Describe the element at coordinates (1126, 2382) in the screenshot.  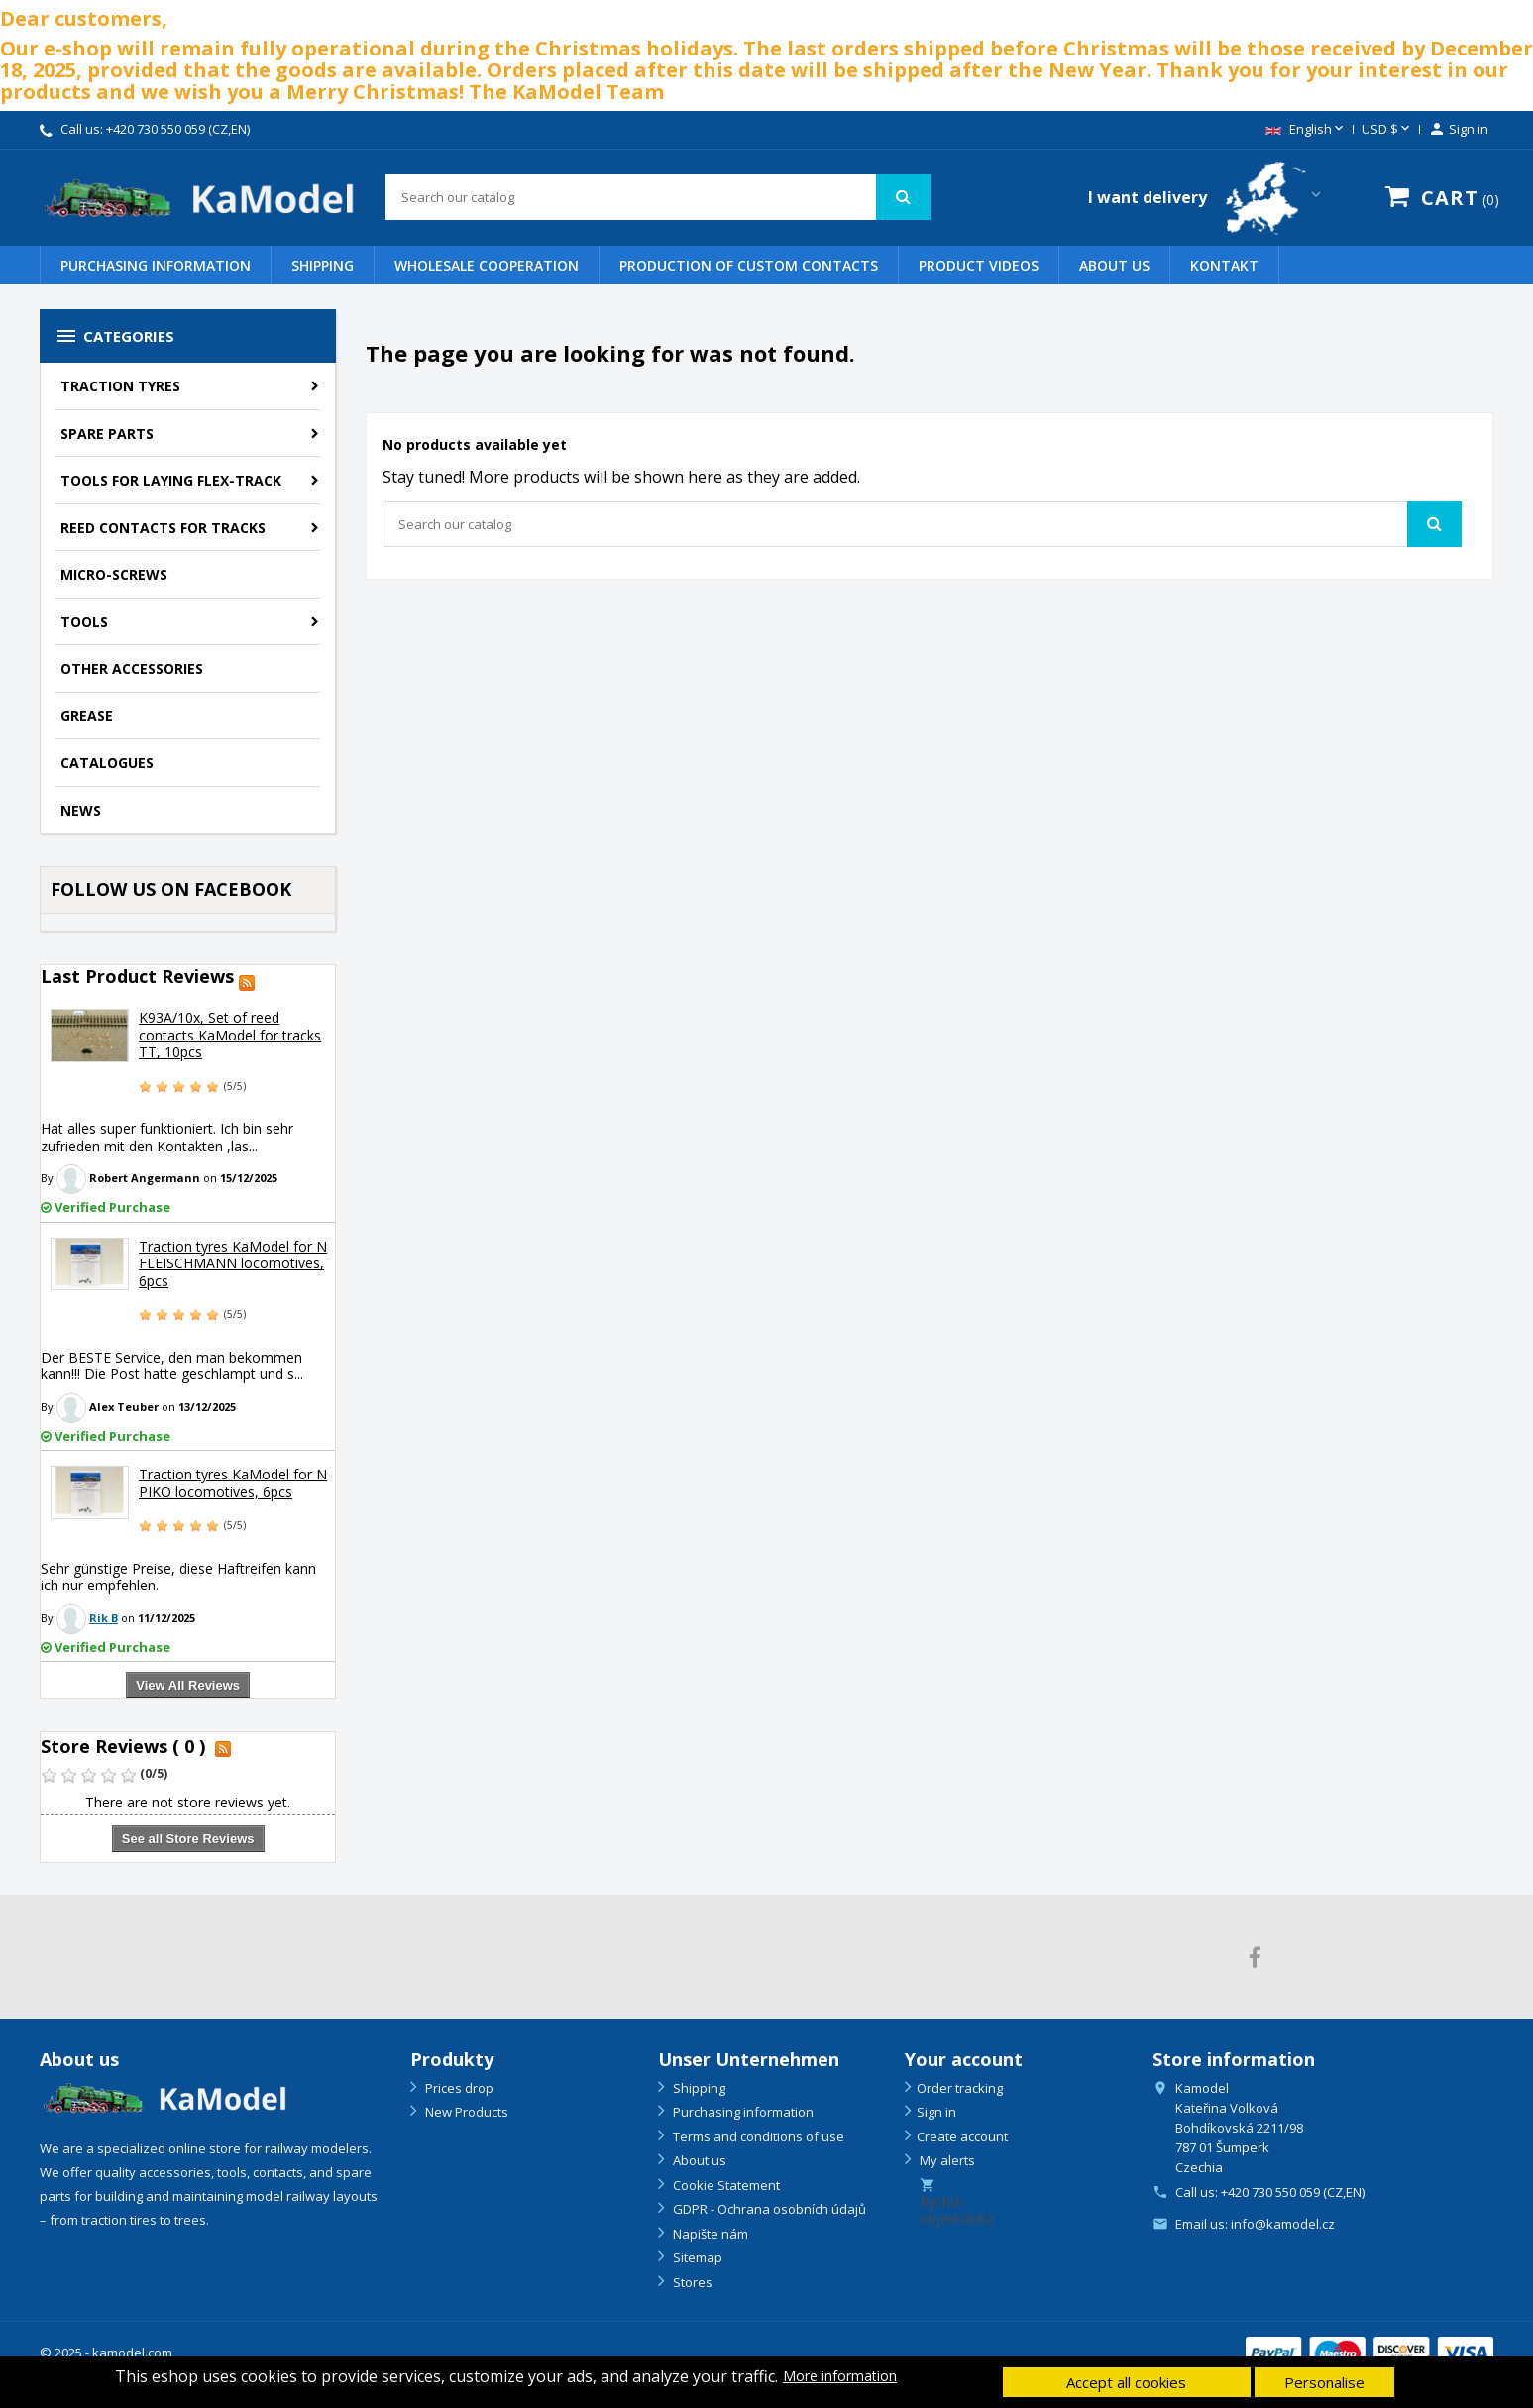
I see `Accept all cookies [button]` at that location.